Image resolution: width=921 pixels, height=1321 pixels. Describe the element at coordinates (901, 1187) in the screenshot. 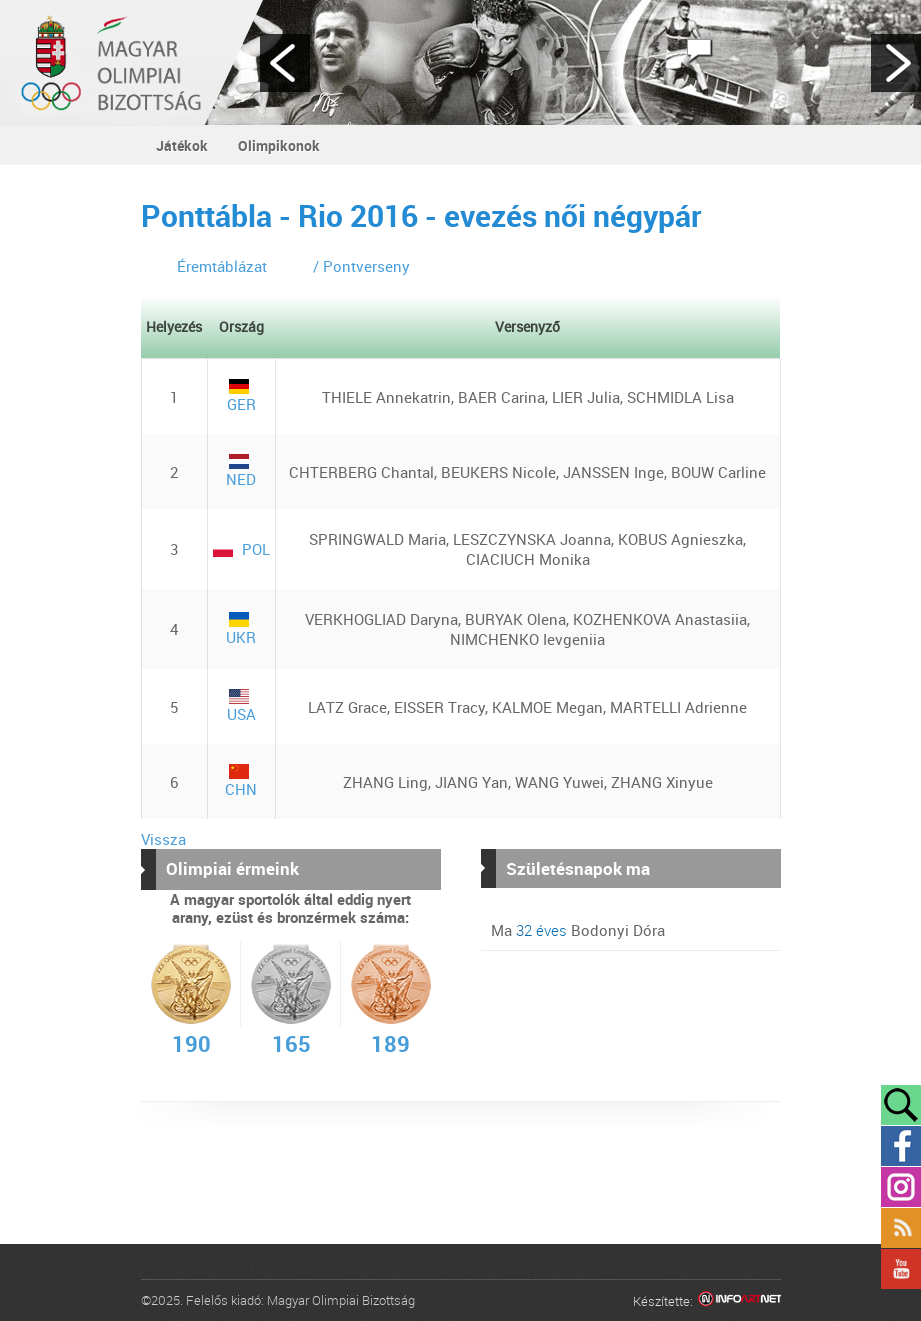

I see `Instagram` at that location.